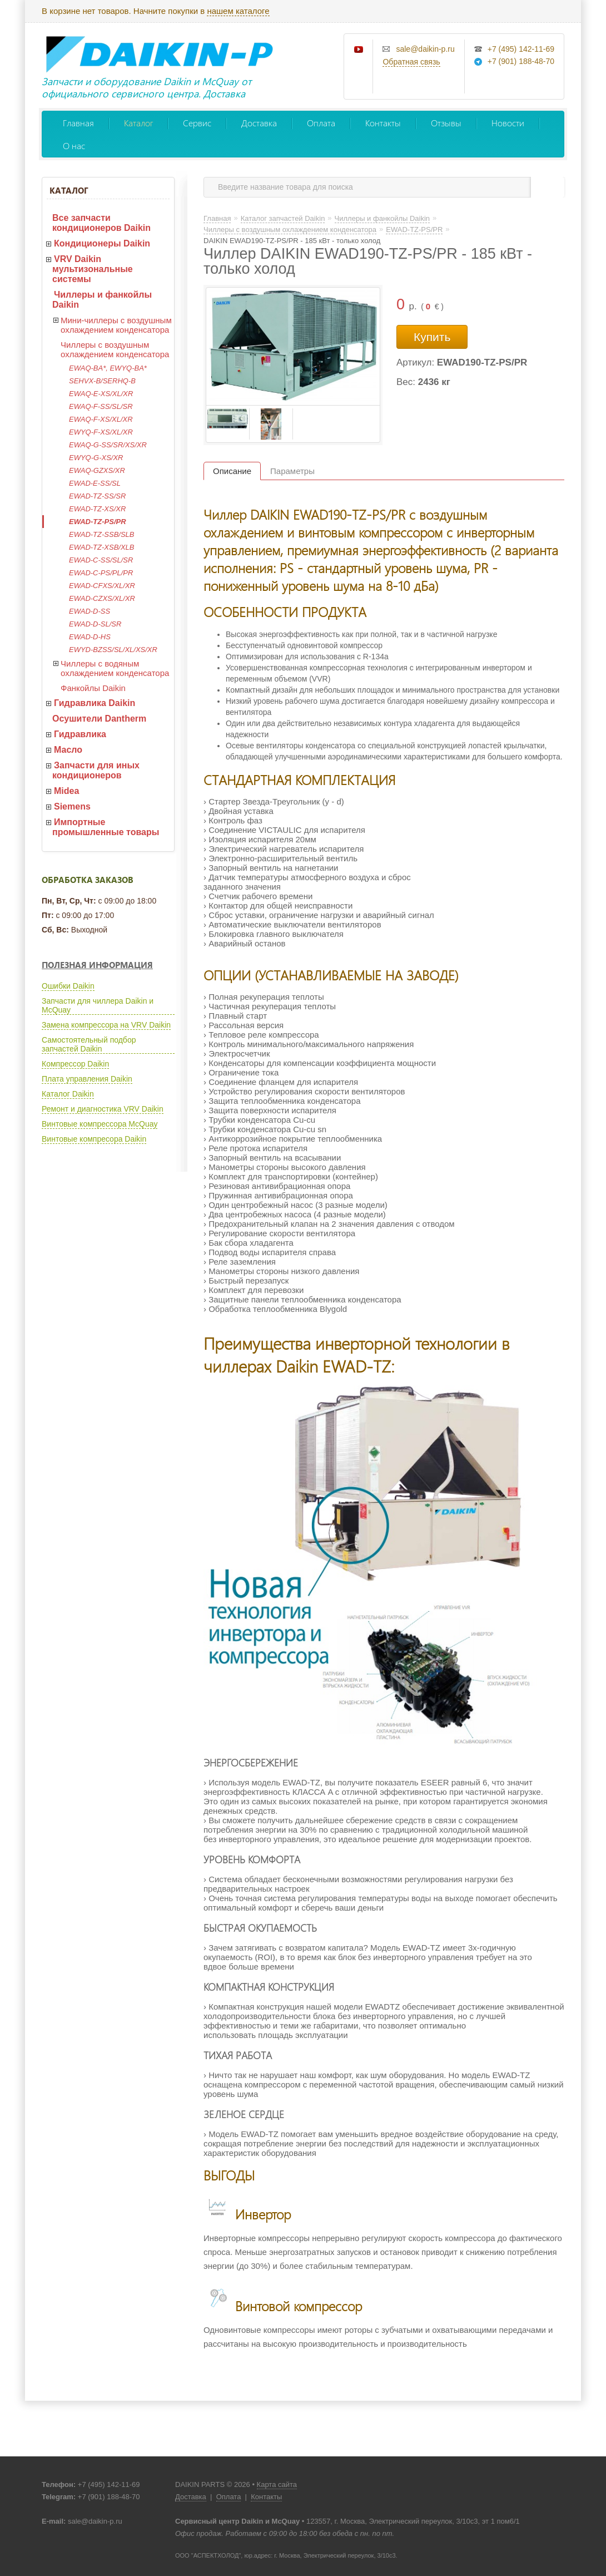 The width and height of the screenshot is (606, 2576). Describe the element at coordinates (78, 123) in the screenshot. I see `Главная` at that location.